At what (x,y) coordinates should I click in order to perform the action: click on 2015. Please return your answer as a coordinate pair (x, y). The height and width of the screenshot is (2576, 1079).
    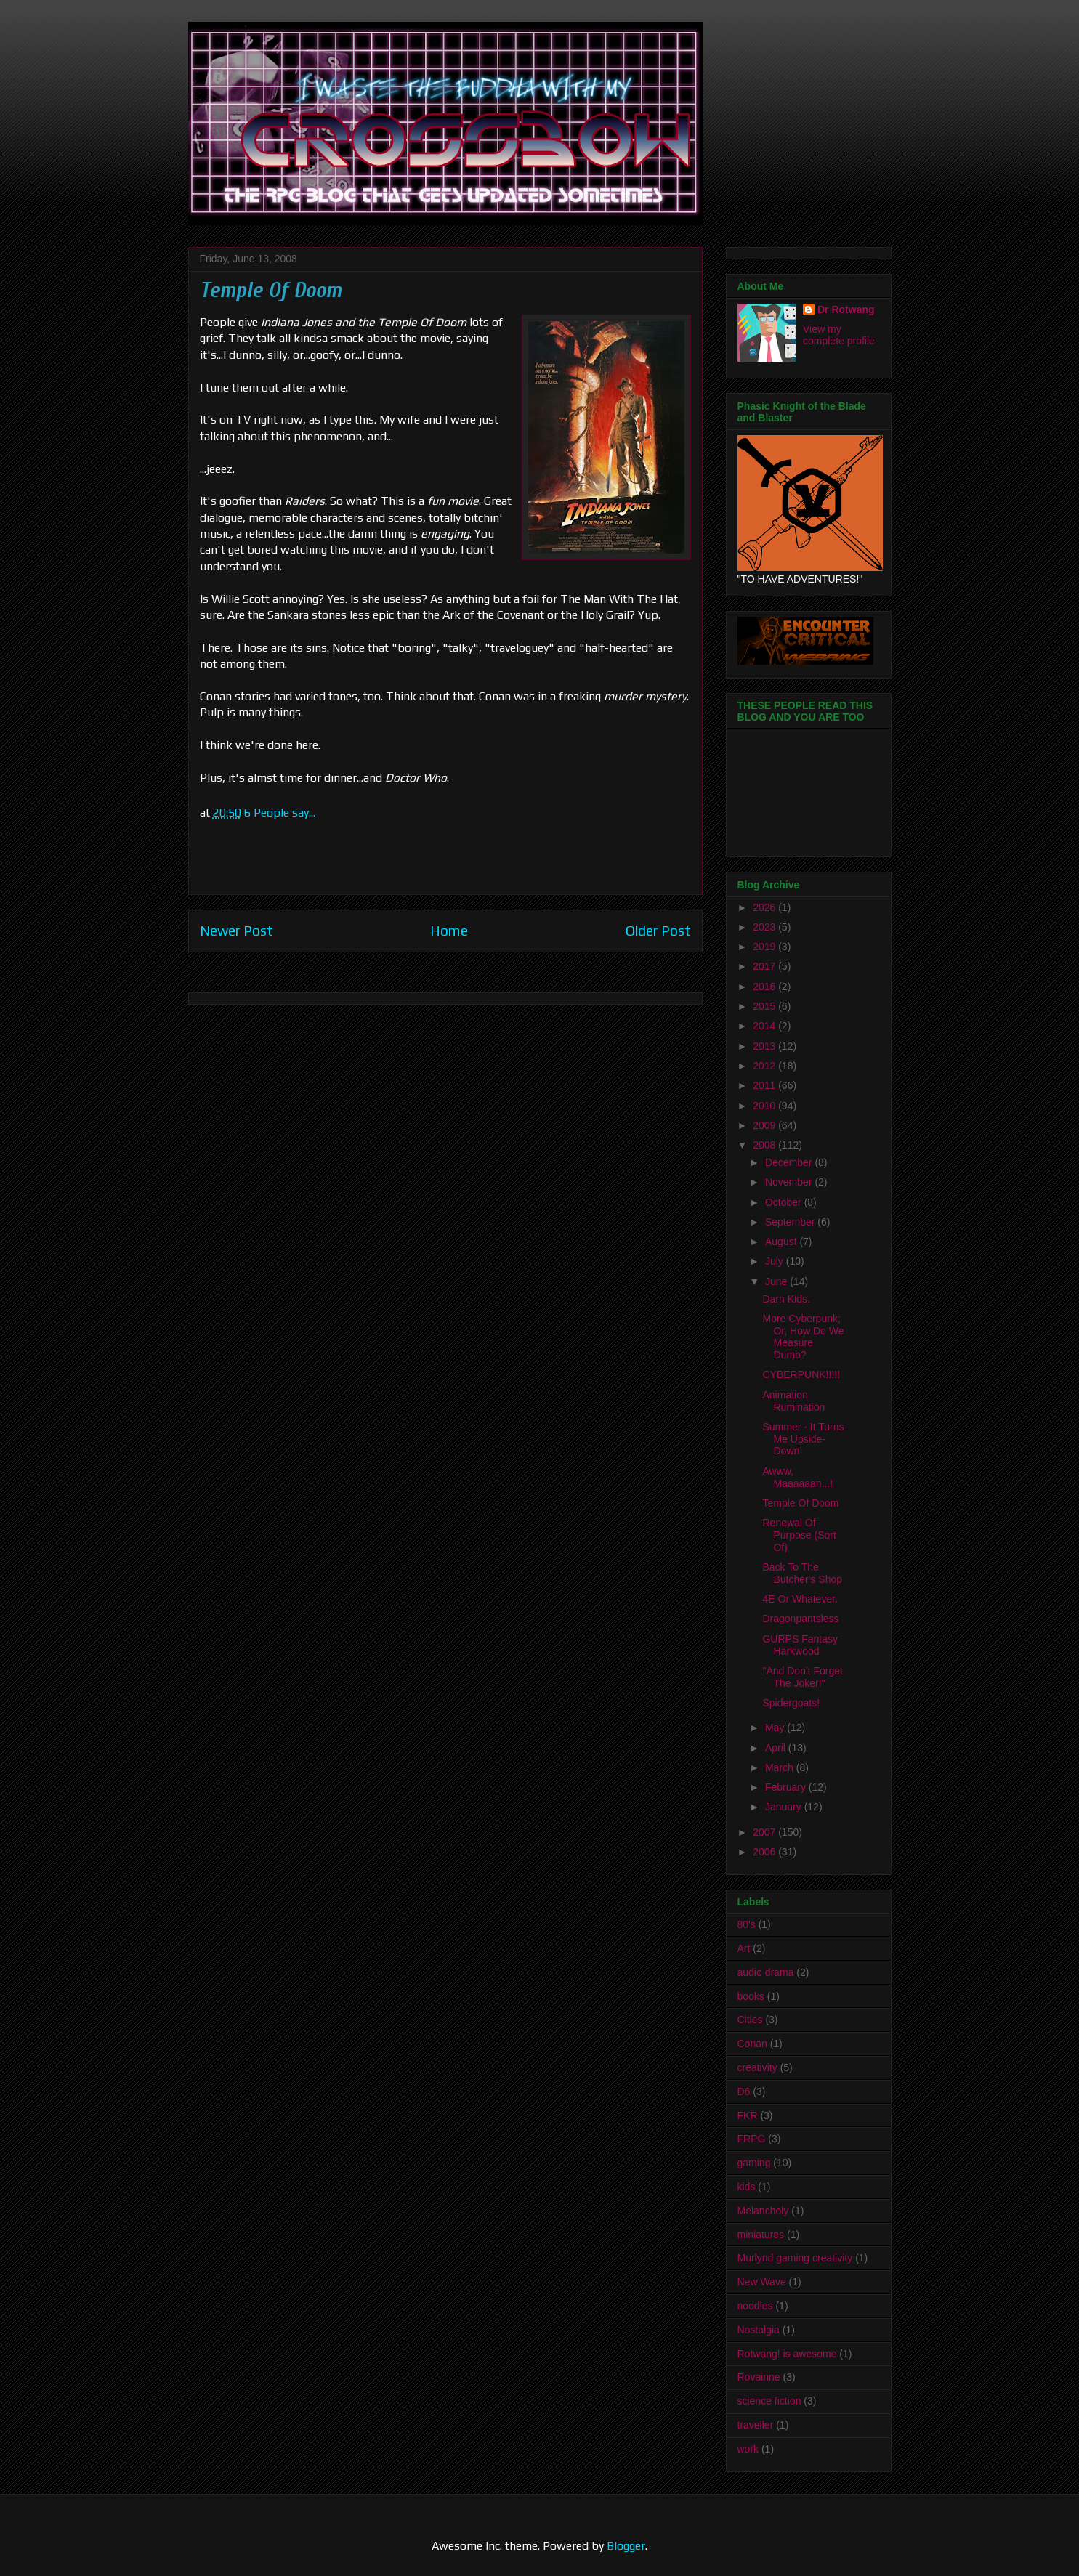
    Looking at the image, I should click on (765, 1006).